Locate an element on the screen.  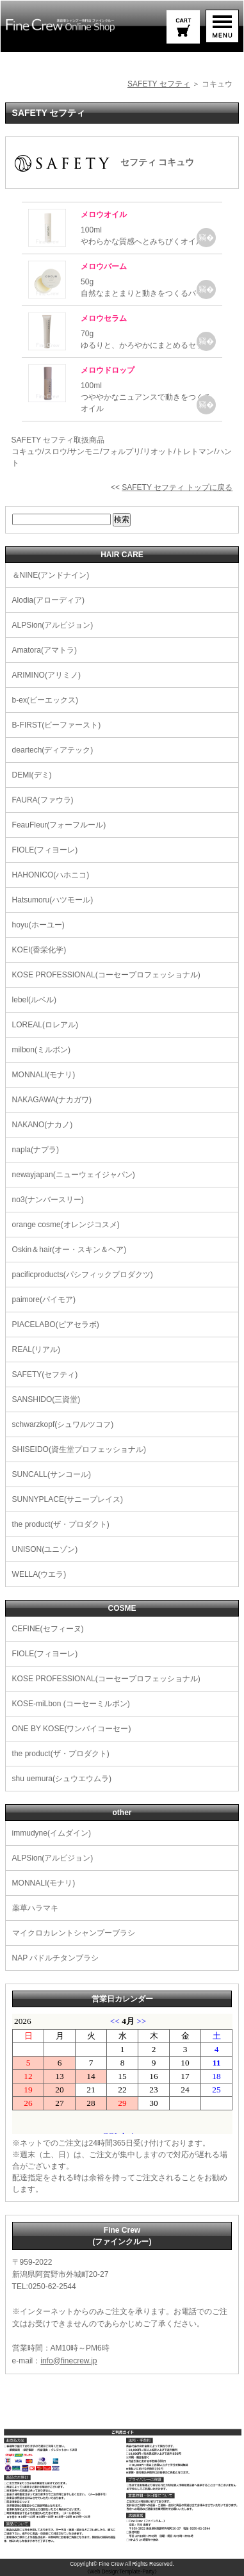
b-ex(ビーエックス) is located at coordinates (45, 700).